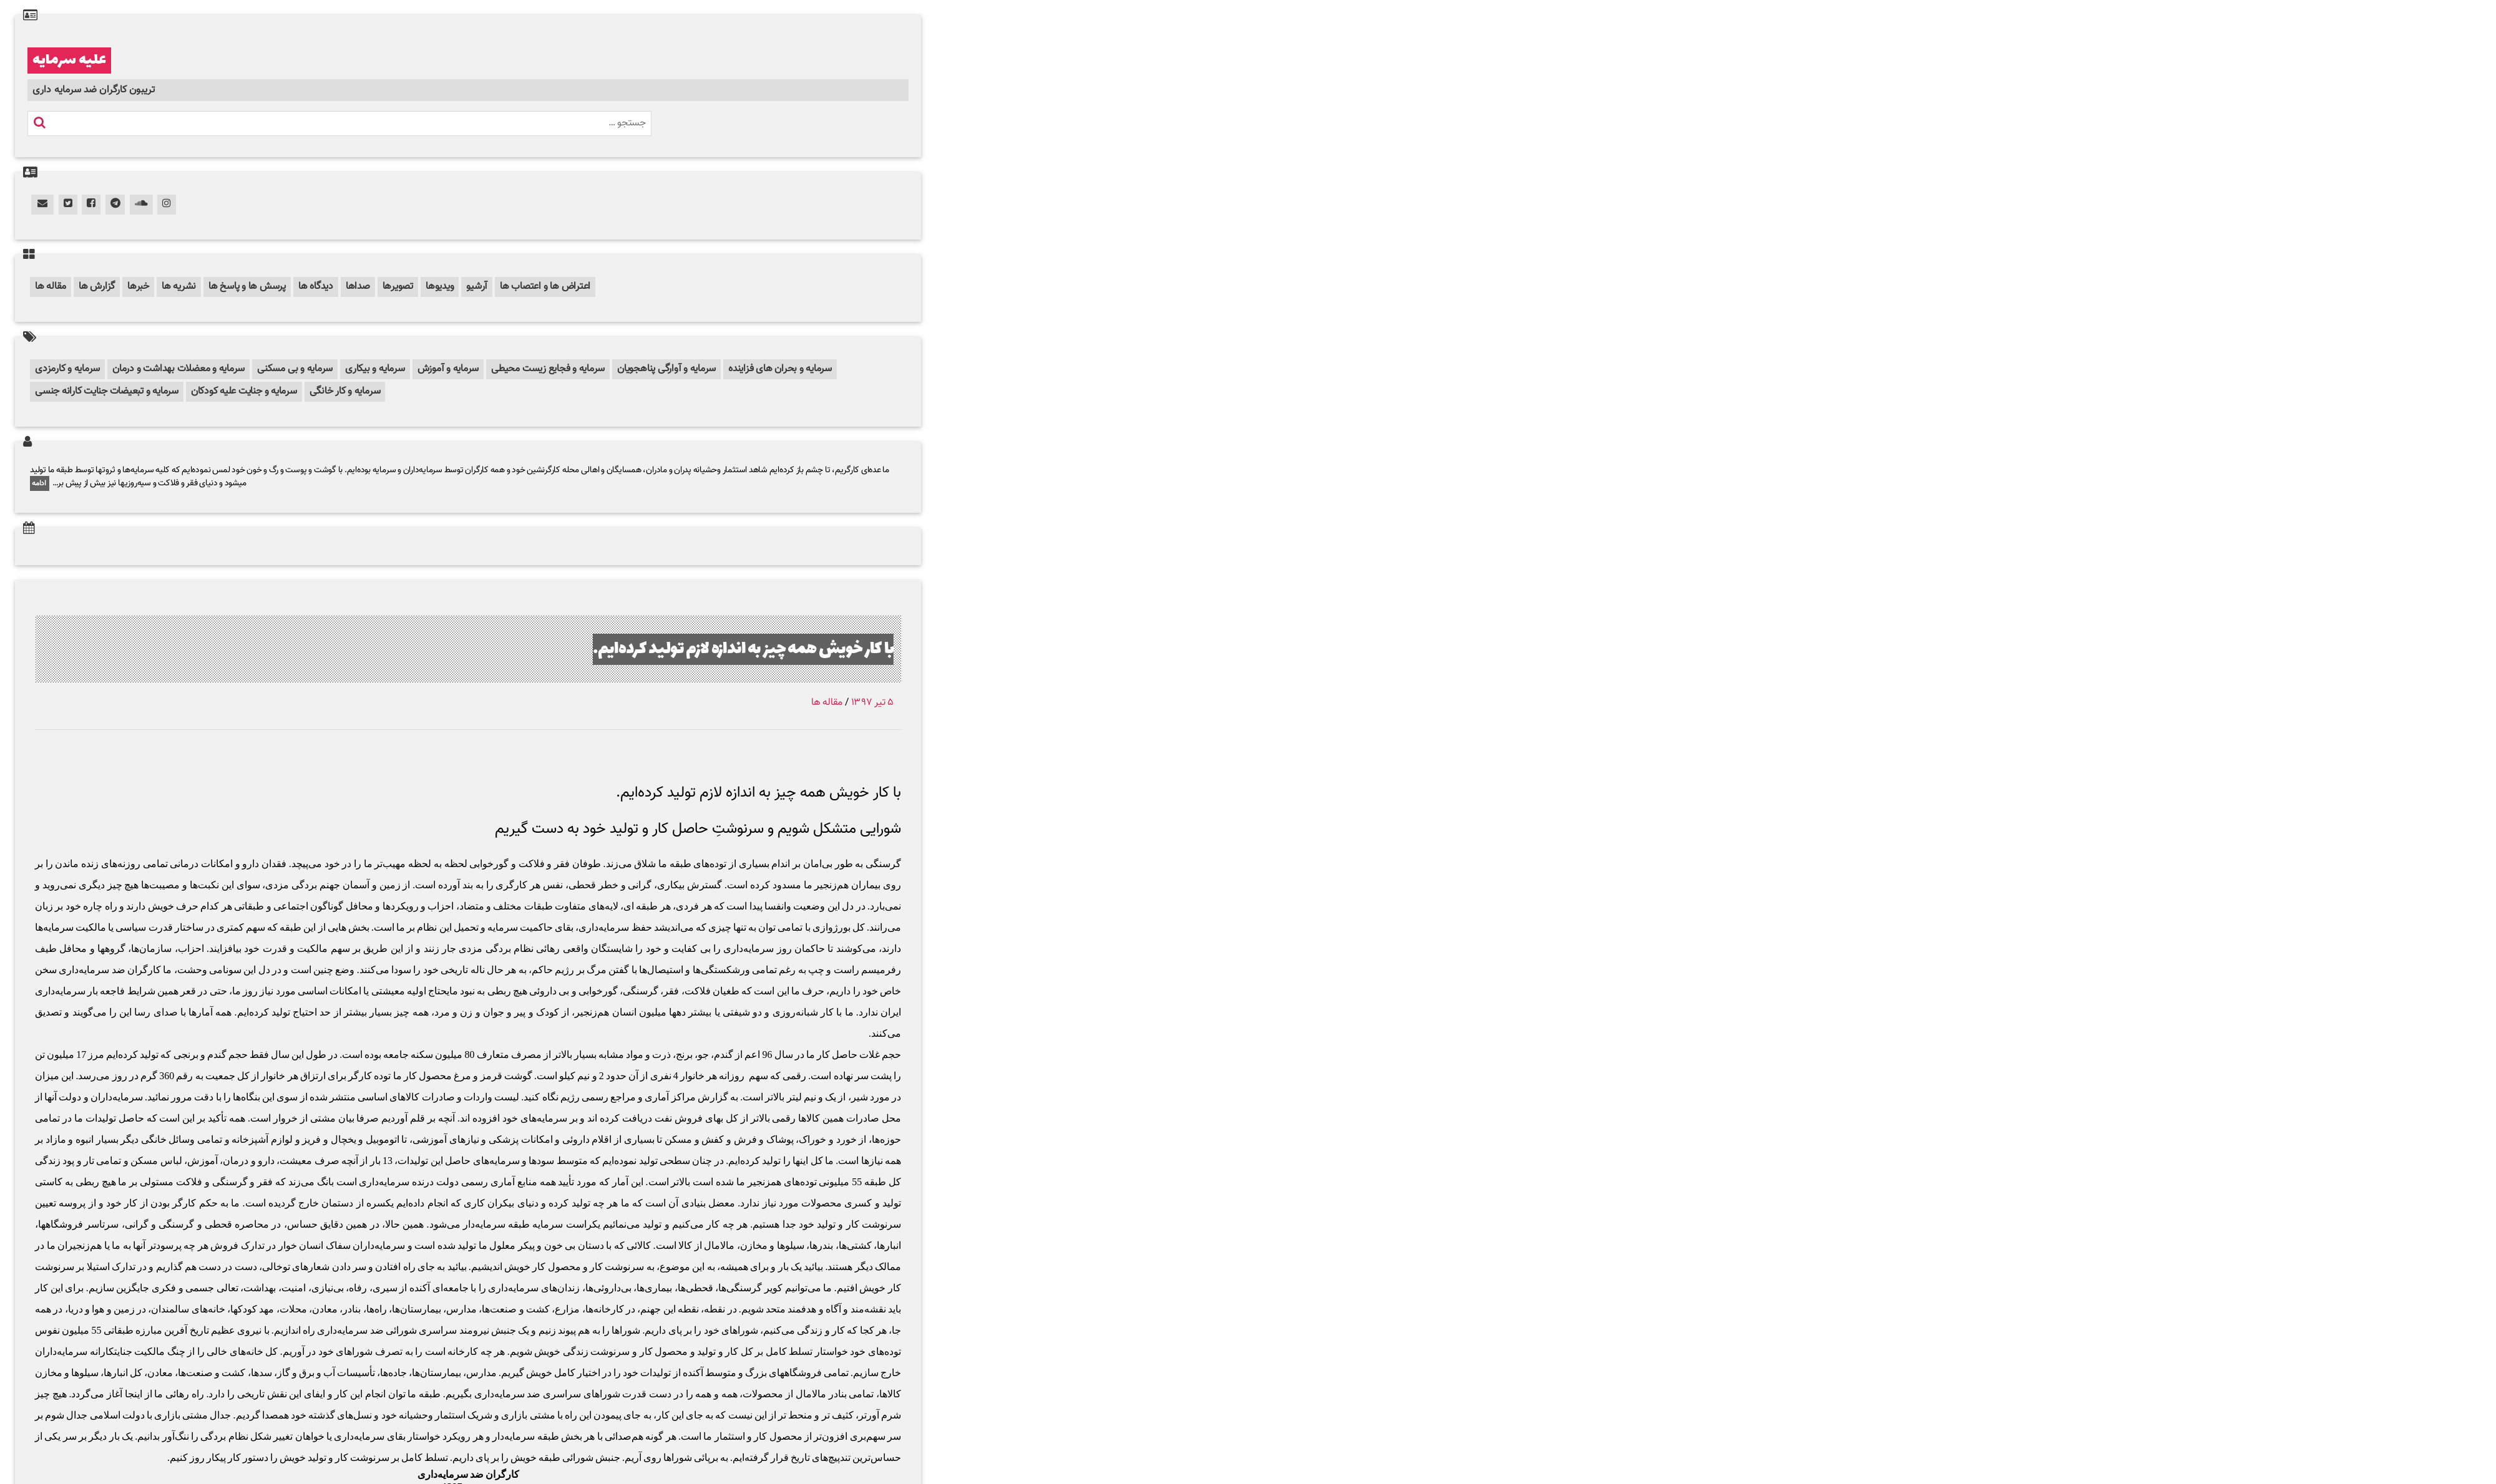  What do you see at coordinates (709, 648) in the screenshot?
I see `با کار خویش همه چیز به اندازه لازم تولید کرده‌ایم.` at bounding box center [709, 648].